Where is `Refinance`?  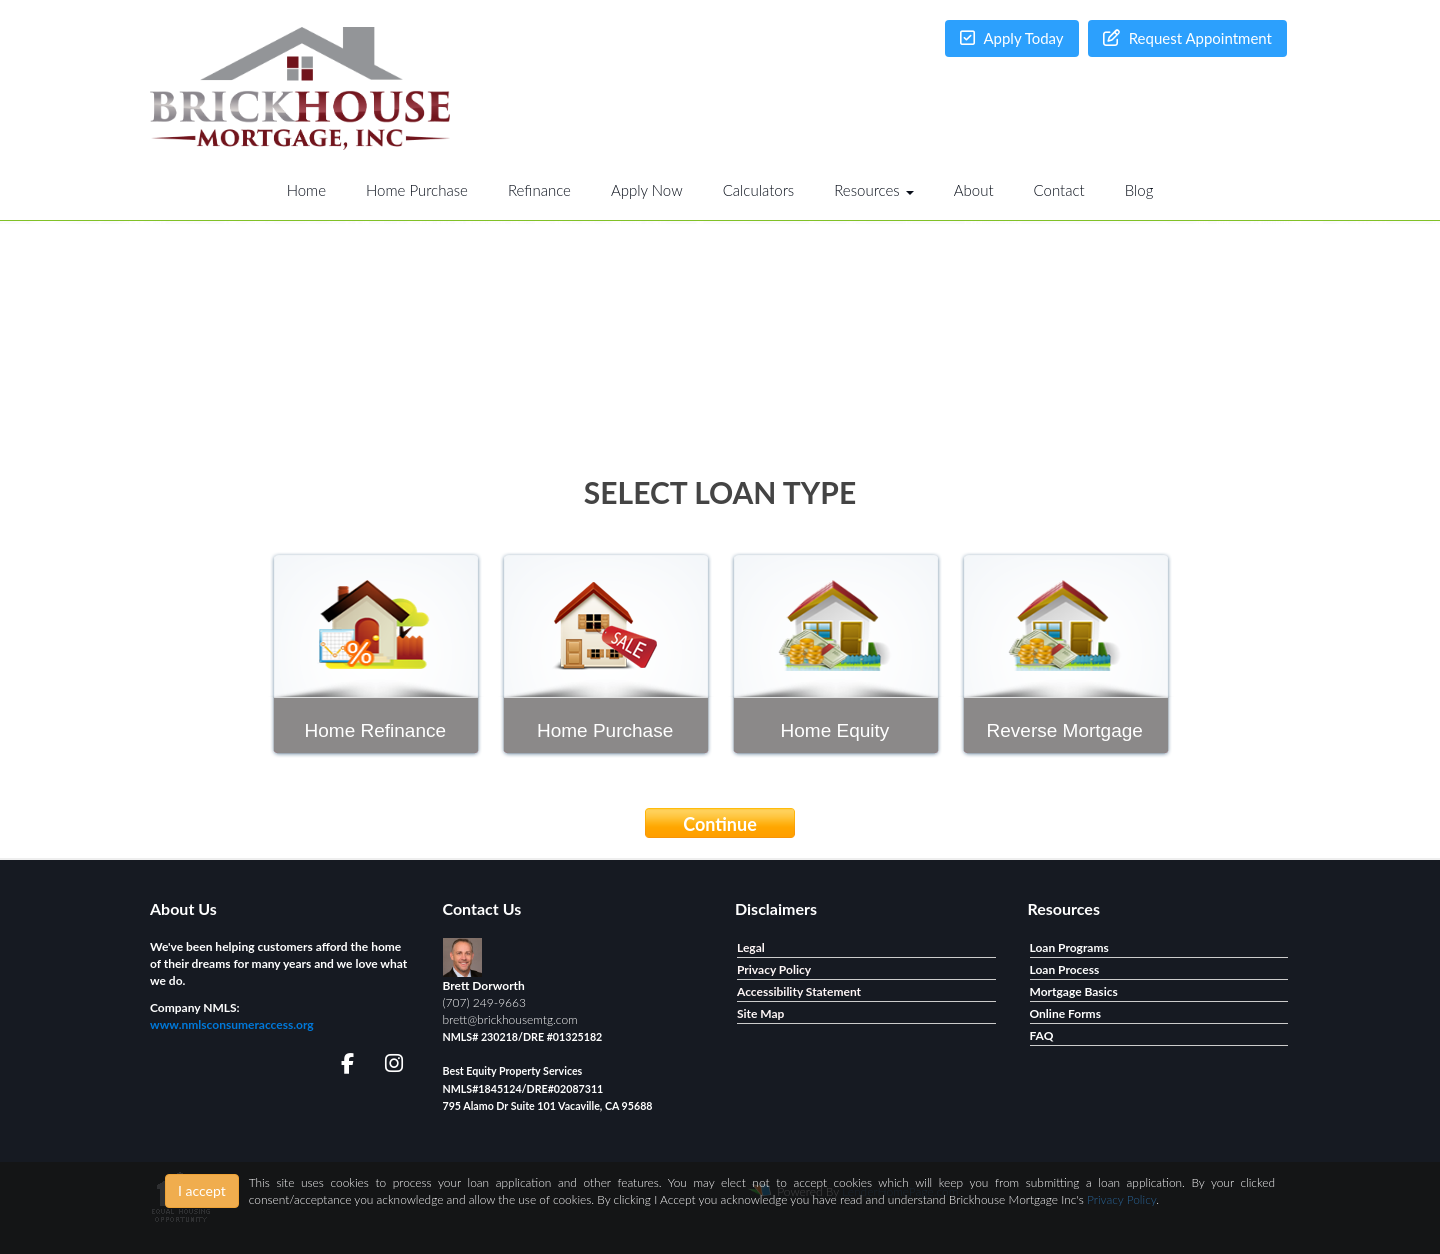 Refinance is located at coordinates (539, 190).